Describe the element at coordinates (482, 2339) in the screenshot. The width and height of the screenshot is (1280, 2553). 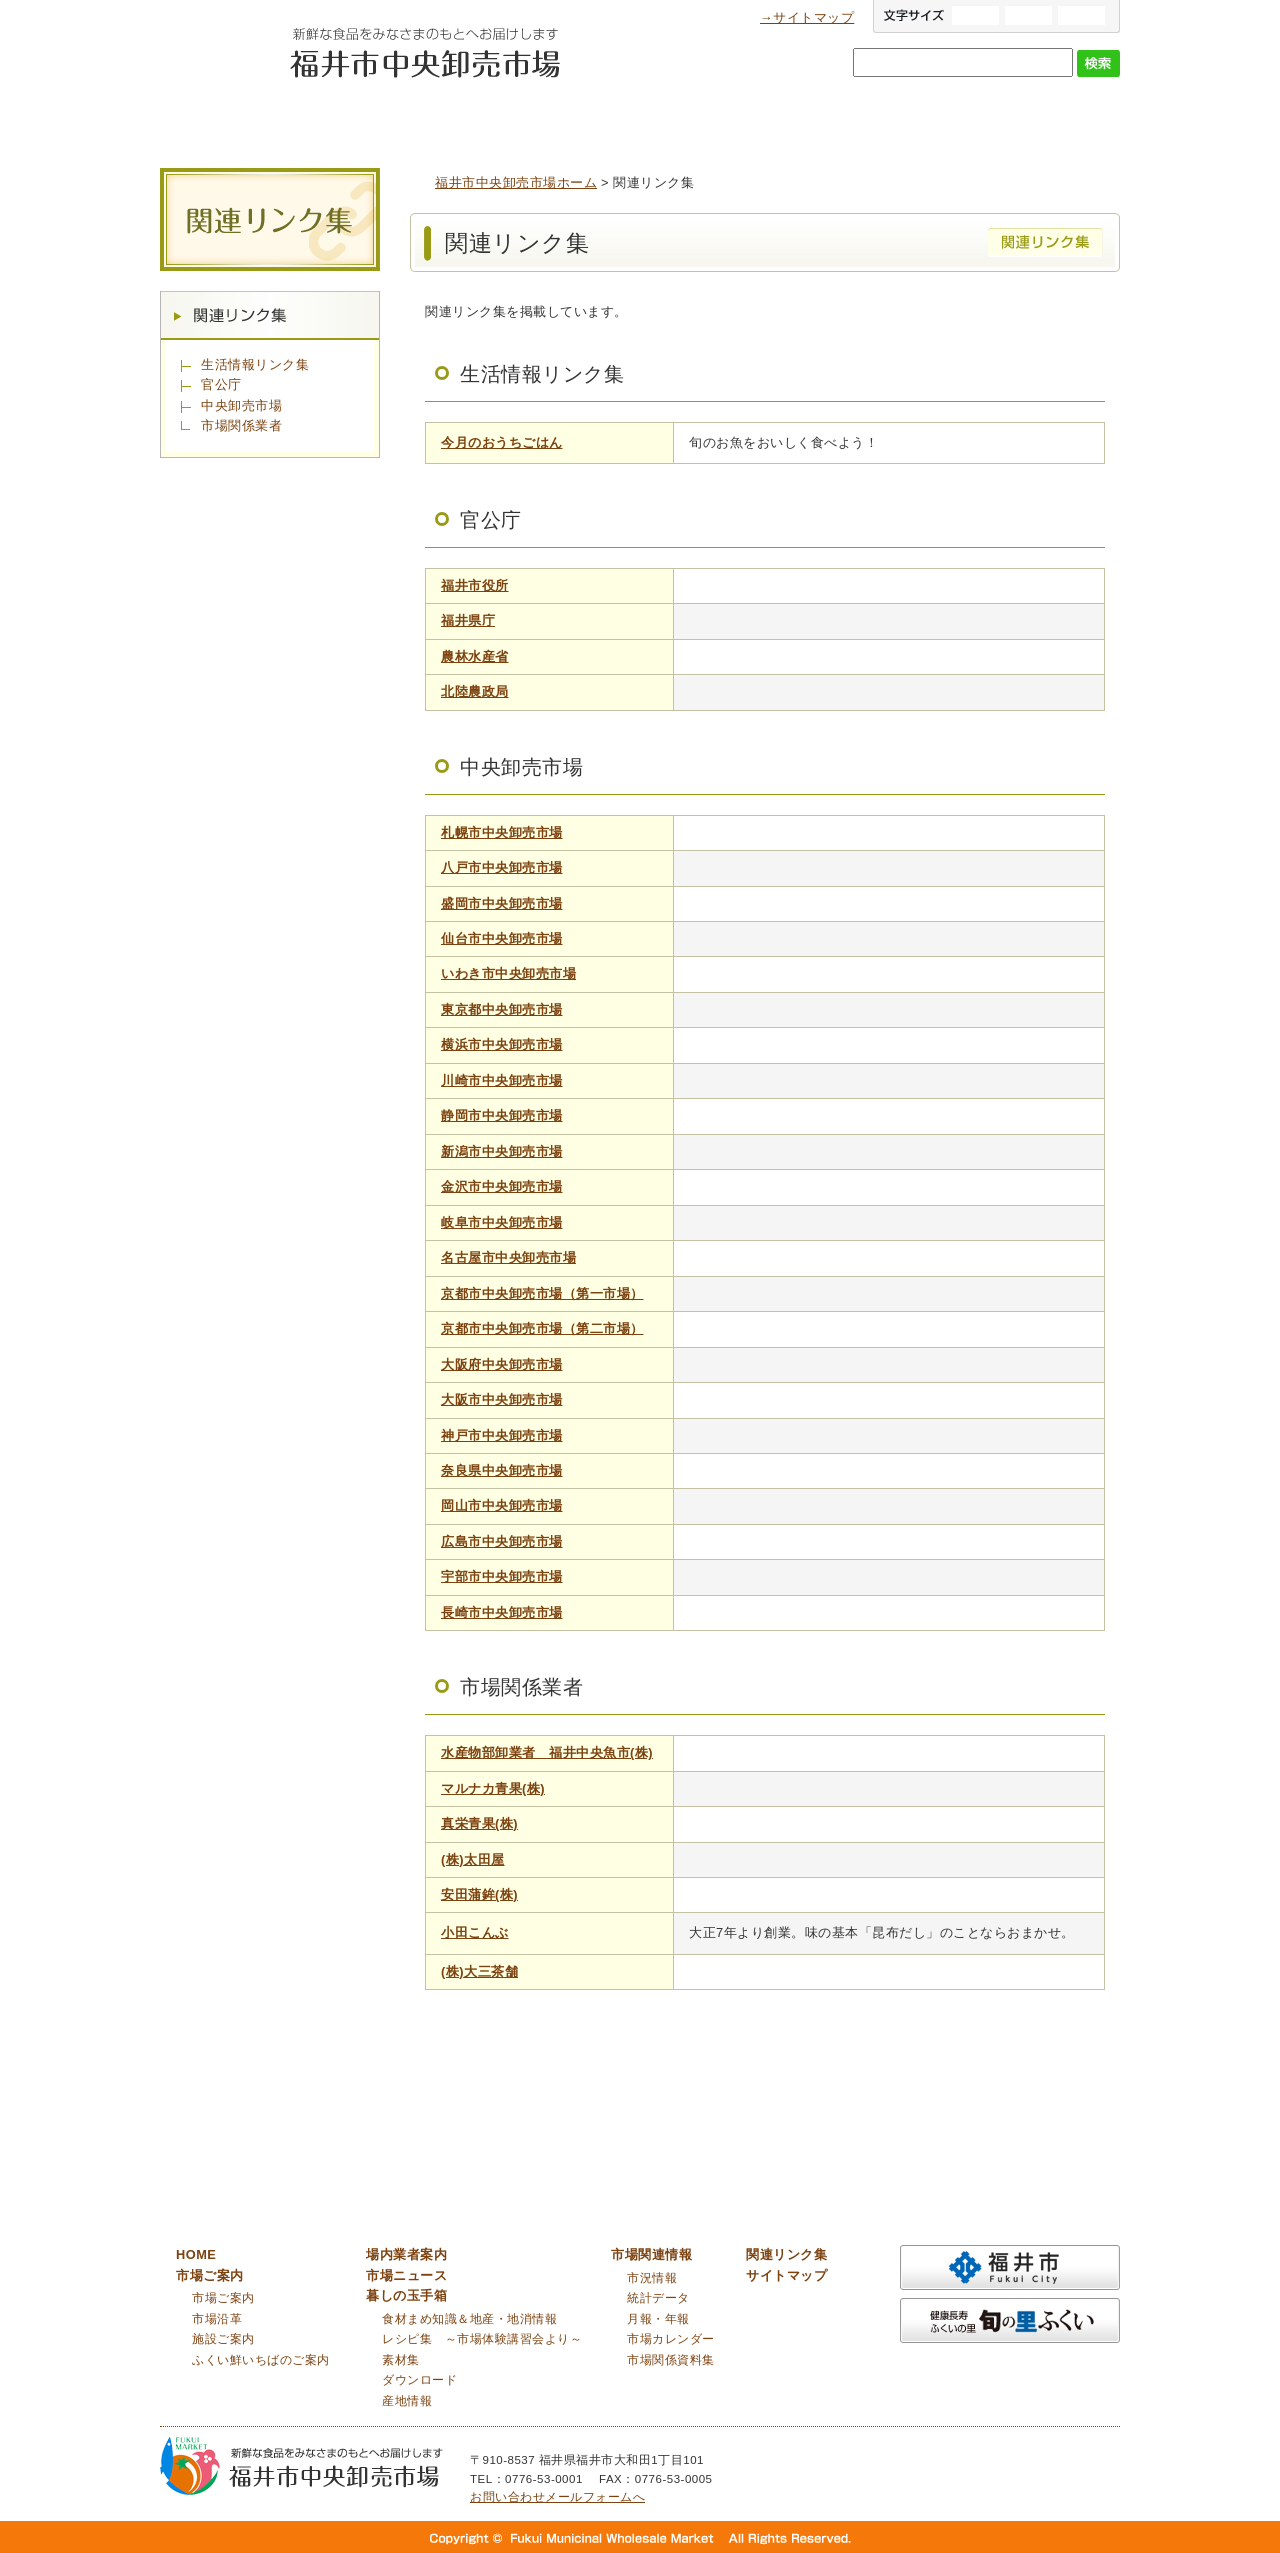
I see `レシピ集 ～市場体験講習会より～` at that location.